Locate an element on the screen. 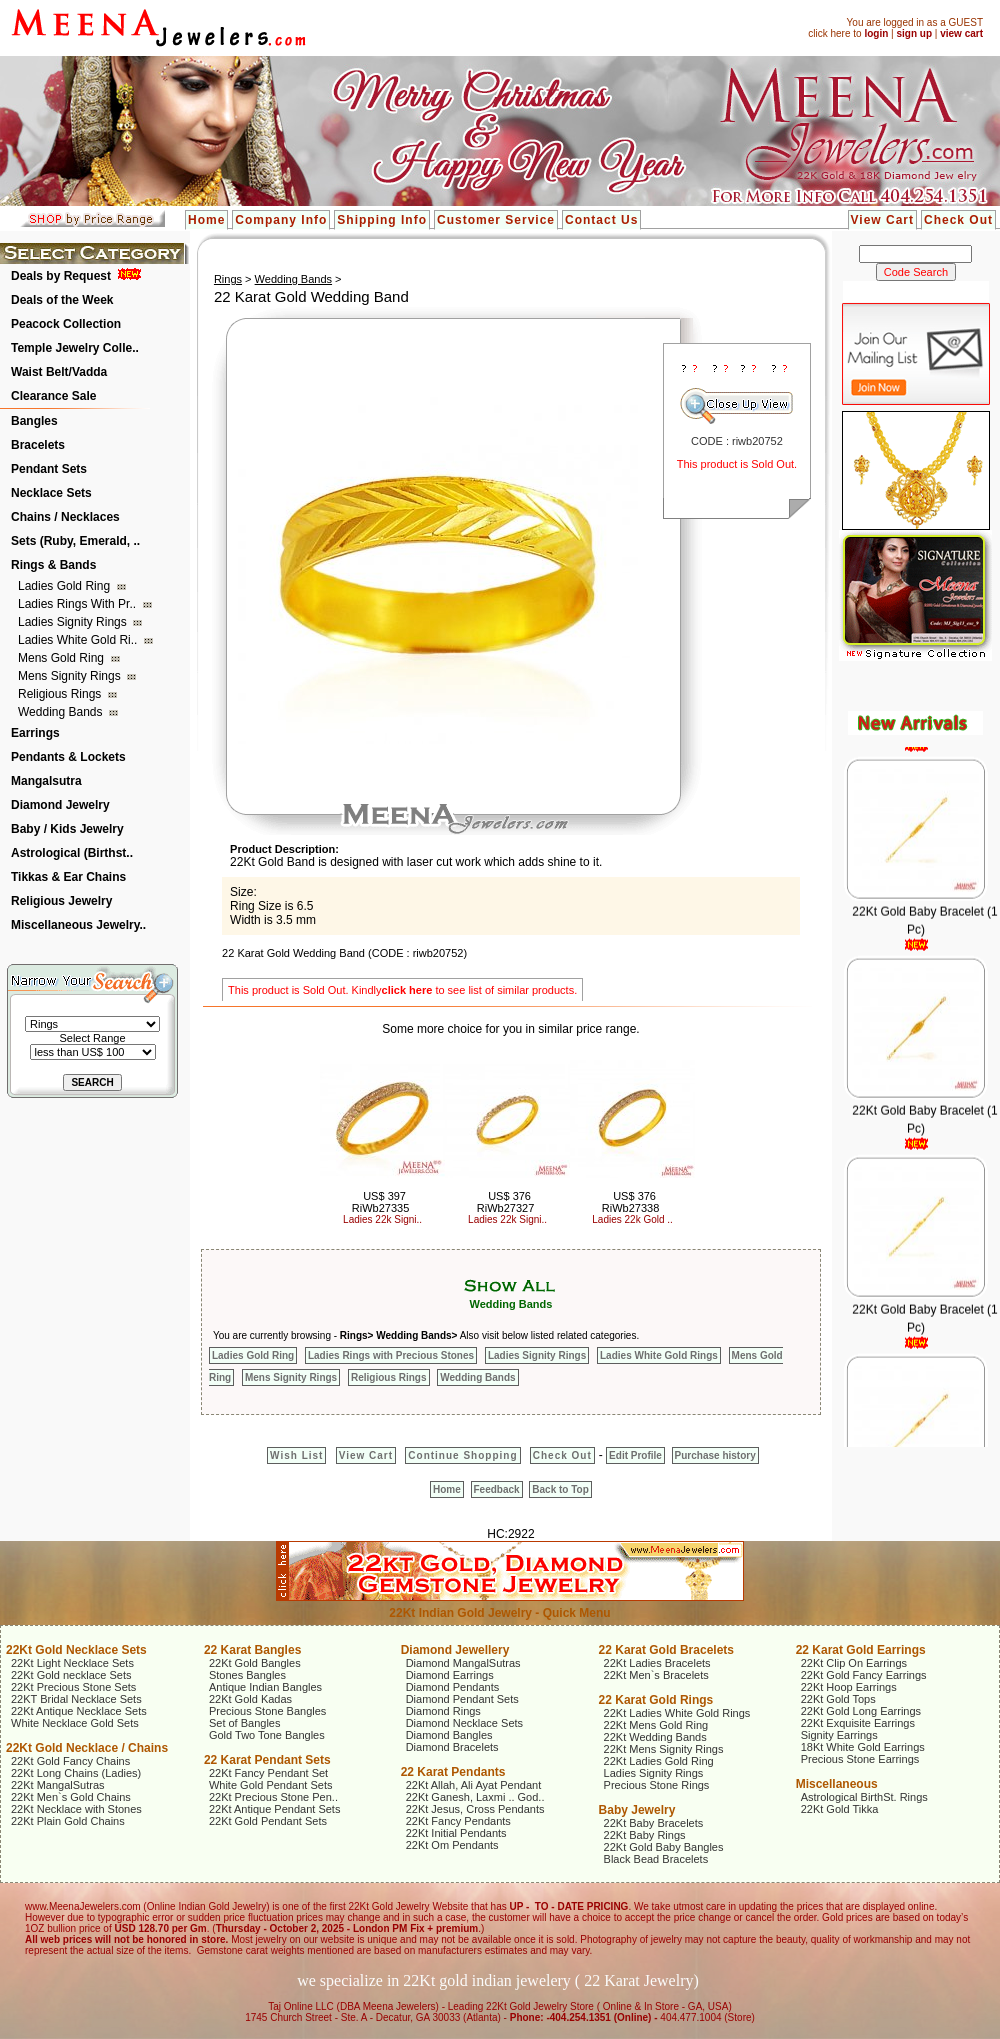 This screenshot has width=1000, height=2039. US$ 376 RiWb27327 is located at coordinates (505, 1202).